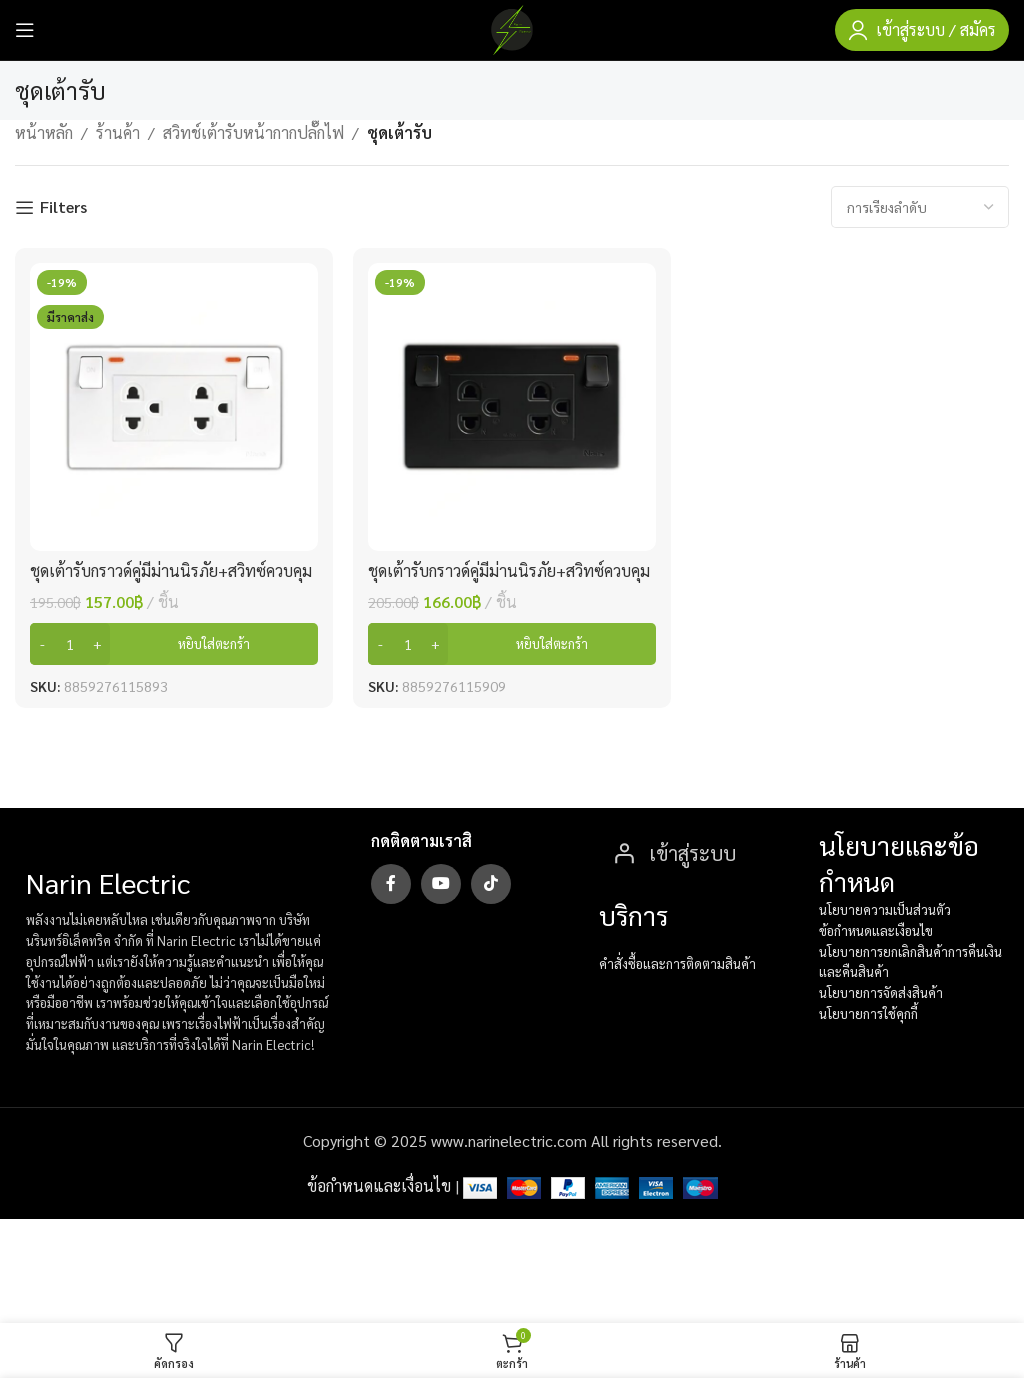 This screenshot has width=1024, height=1378. What do you see at coordinates (881, 992) in the screenshot?
I see `นโยบายการจัดส่งสินค้า` at bounding box center [881, 992].